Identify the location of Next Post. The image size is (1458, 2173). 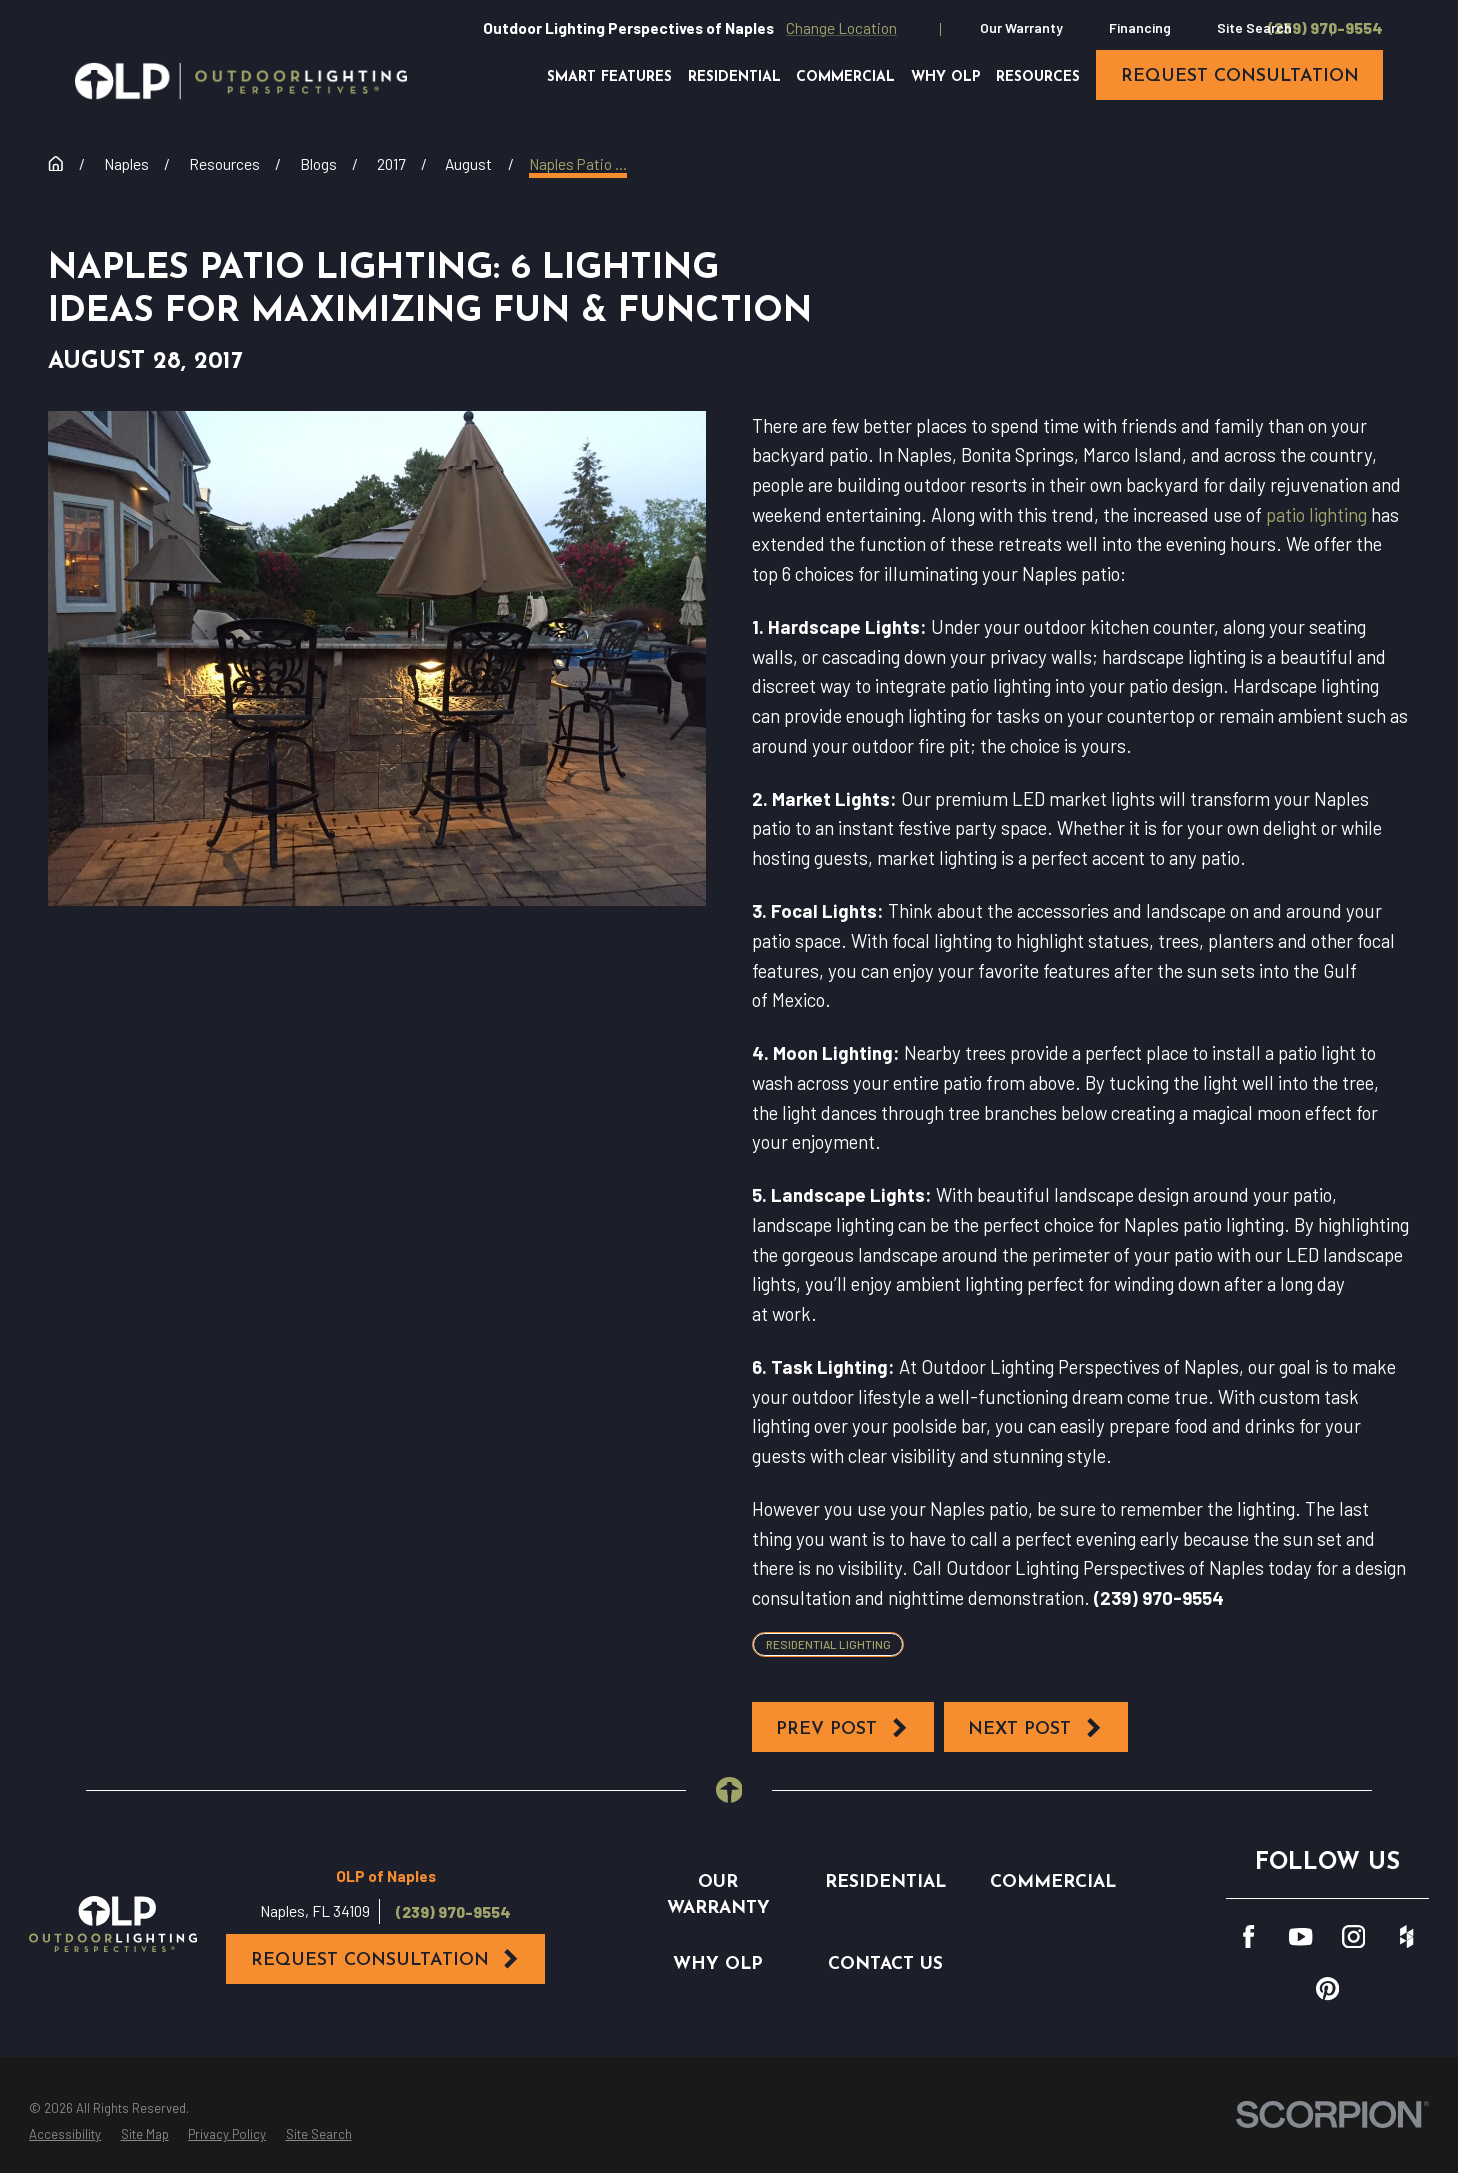
(1035, 1728).